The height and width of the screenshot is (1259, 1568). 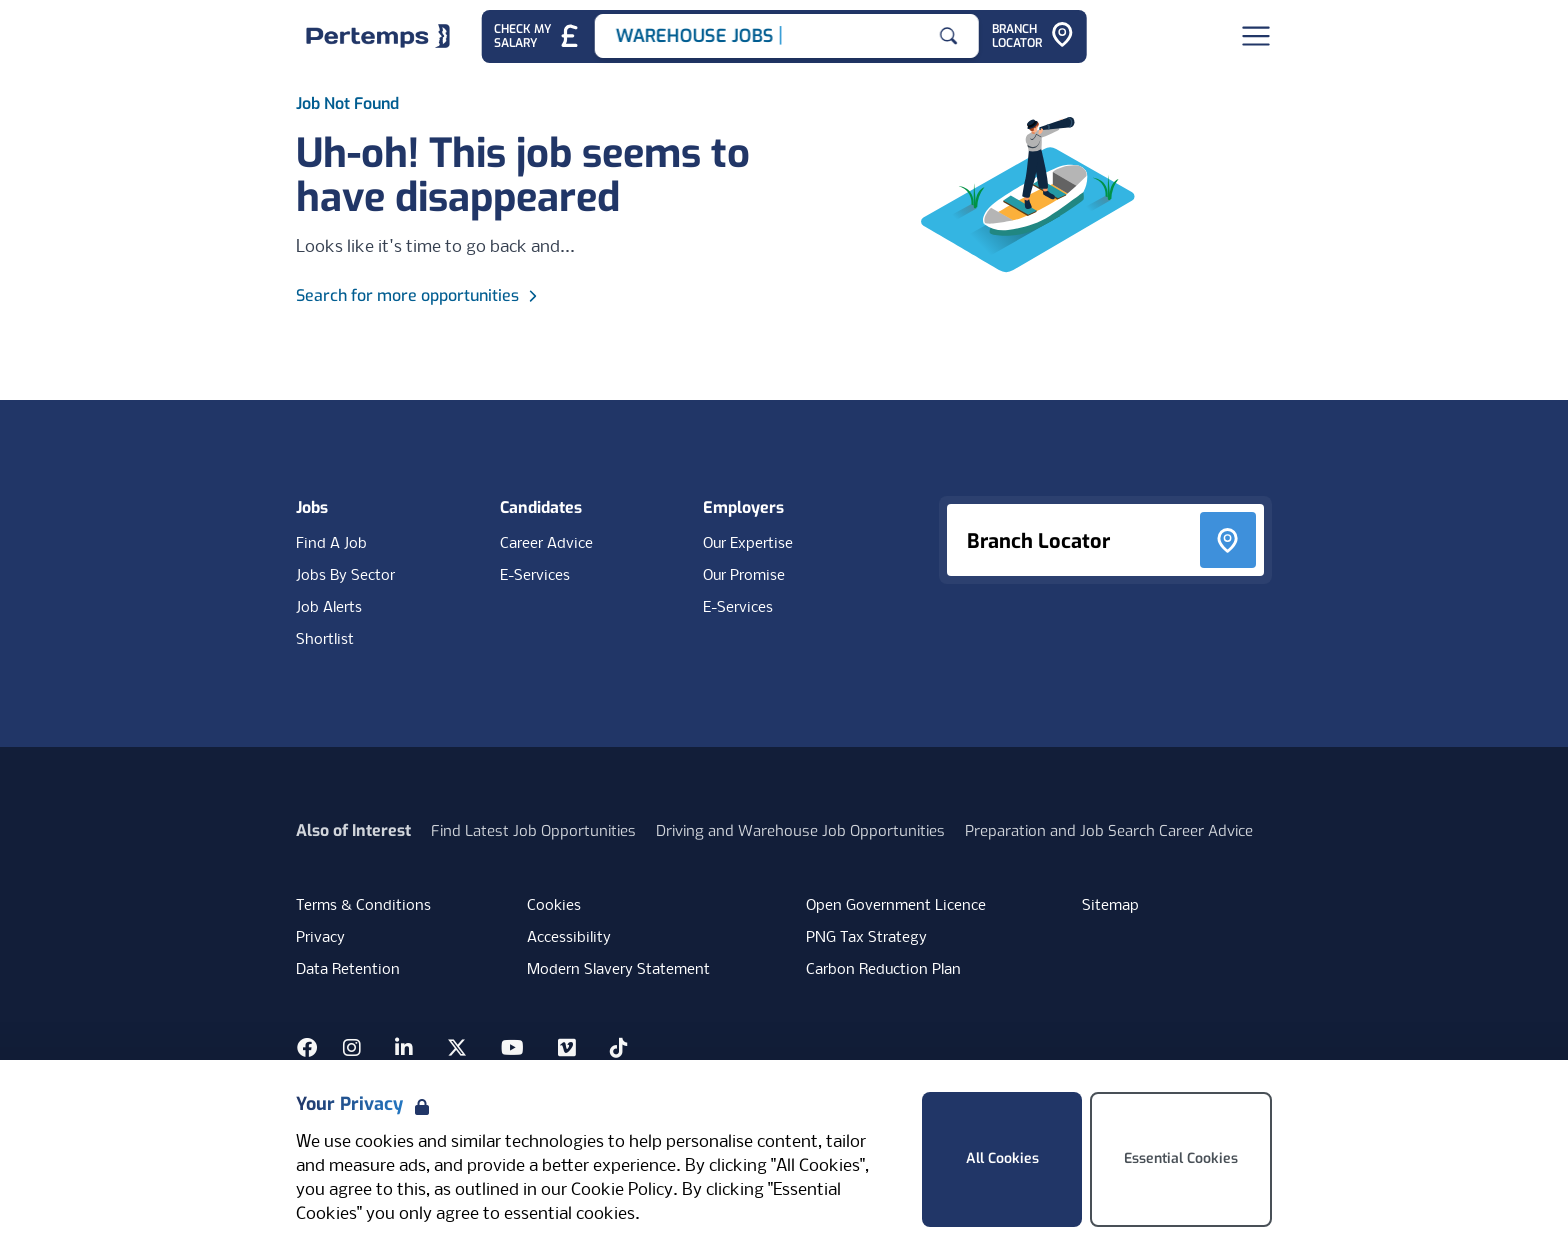 What do you see at coordinates (325, 640) in the screenshot?
I see `Shortlist` at bounding box center [325, 640].